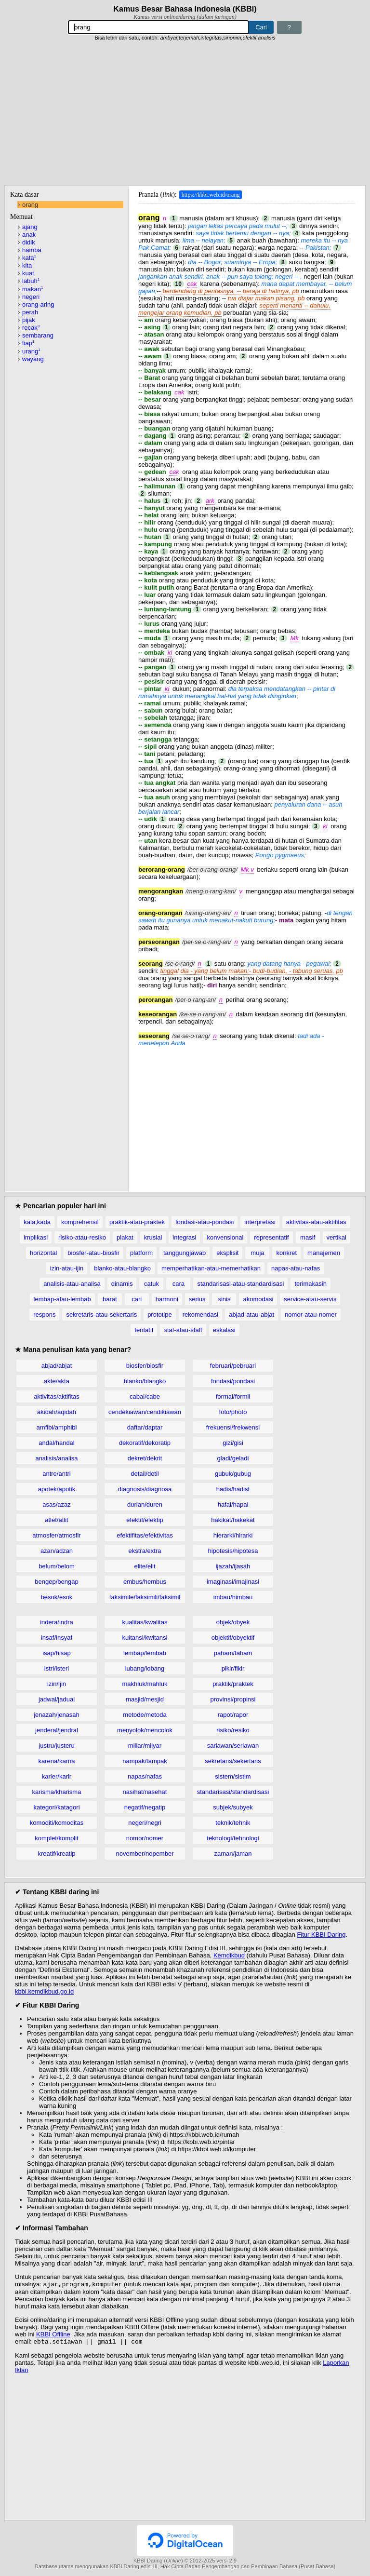 The width and height of the screenshot is (370, 2576). Describe the element at coordinates (184, 1237) in the screenshot. I see `integrasi` at that location.